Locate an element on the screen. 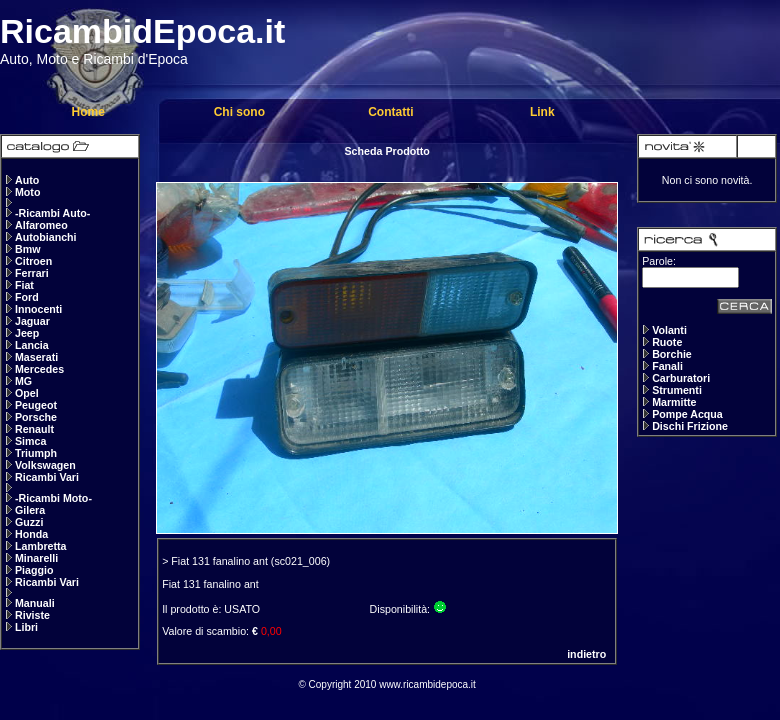 The image size is (780, 720). Ferrari is located at coordinates (32, 273).